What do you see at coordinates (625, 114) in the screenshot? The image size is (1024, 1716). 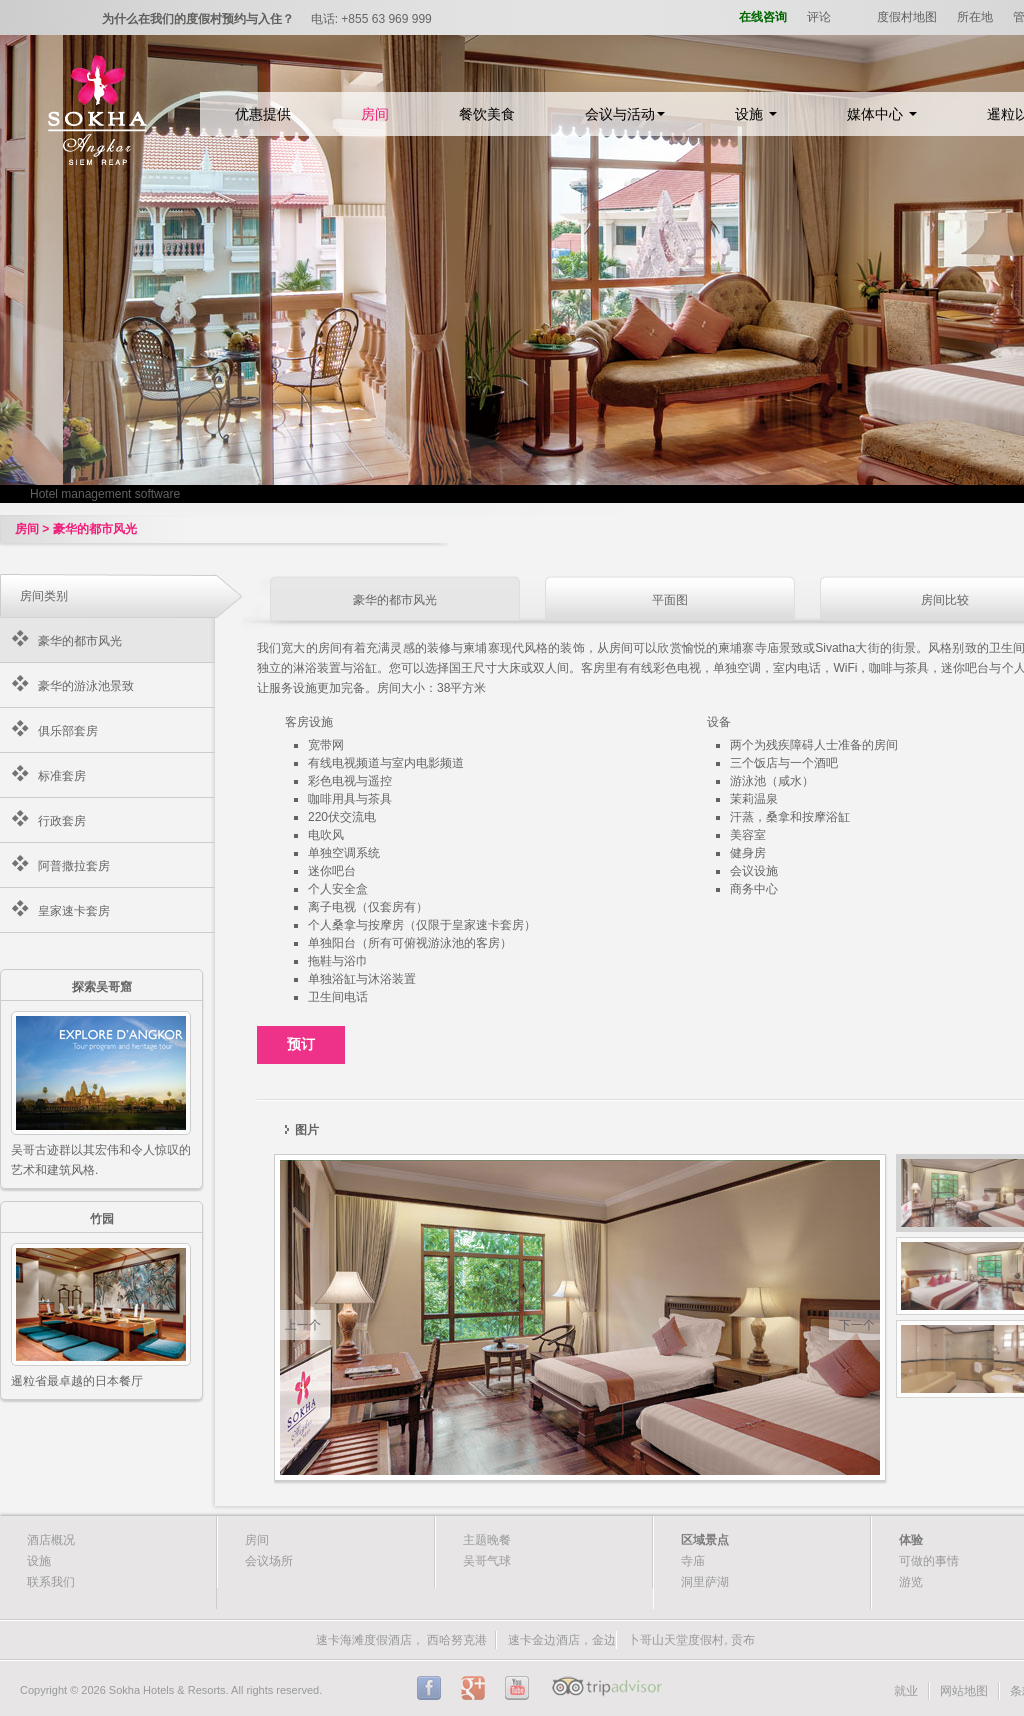 I see `会议与活动` at bounding box center [625, 114].